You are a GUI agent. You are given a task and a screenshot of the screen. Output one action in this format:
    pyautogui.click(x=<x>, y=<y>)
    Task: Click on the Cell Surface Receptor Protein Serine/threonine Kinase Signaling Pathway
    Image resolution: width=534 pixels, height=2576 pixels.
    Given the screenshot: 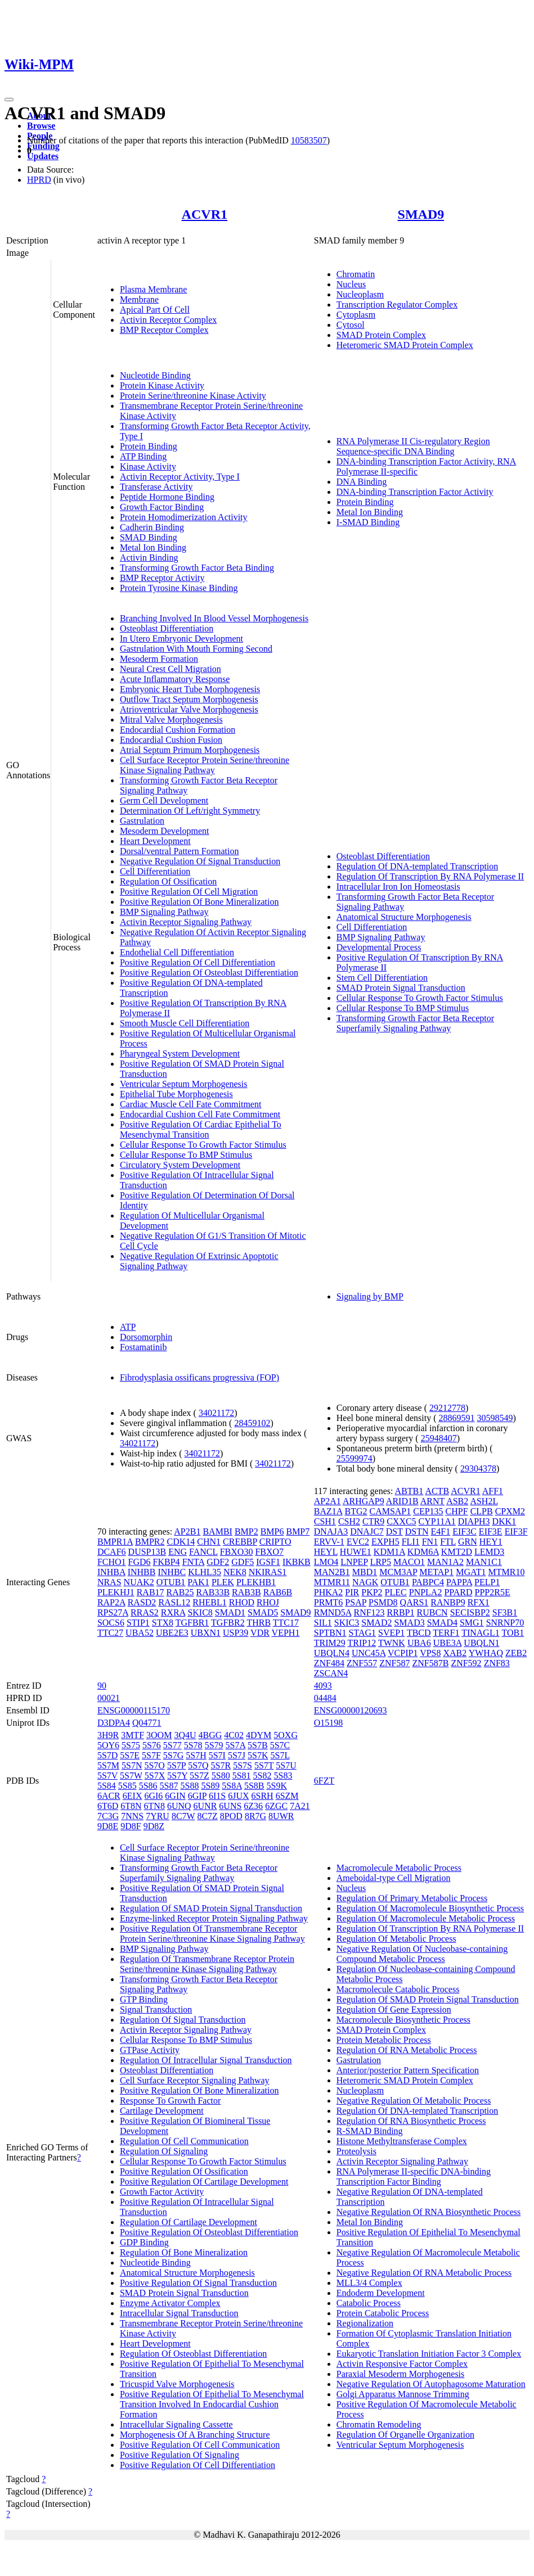 What is the action you would take?
    pyautogui.click(x=204, y=765)
    